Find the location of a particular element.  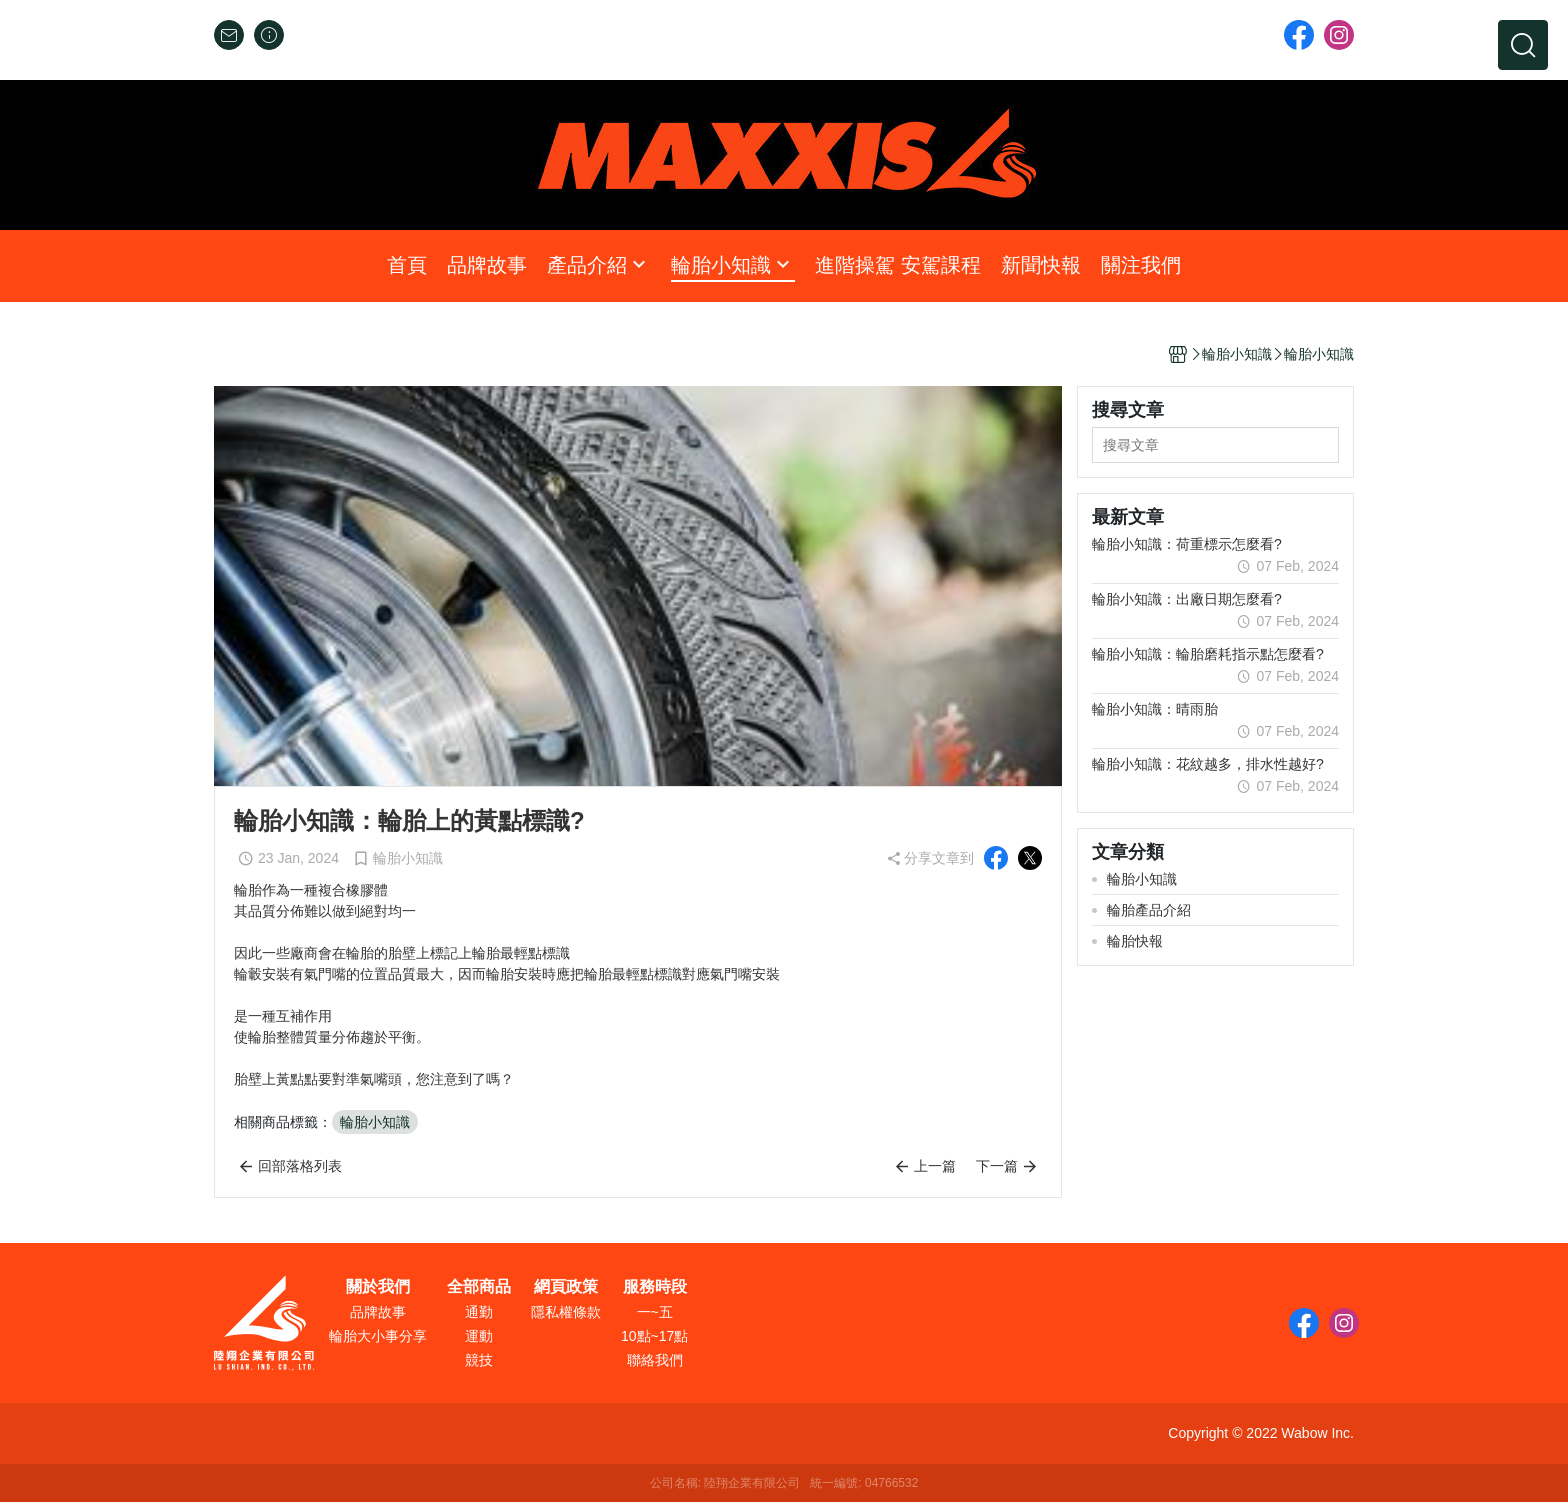

隱私權條款 is located at coordinates (566, 1312).